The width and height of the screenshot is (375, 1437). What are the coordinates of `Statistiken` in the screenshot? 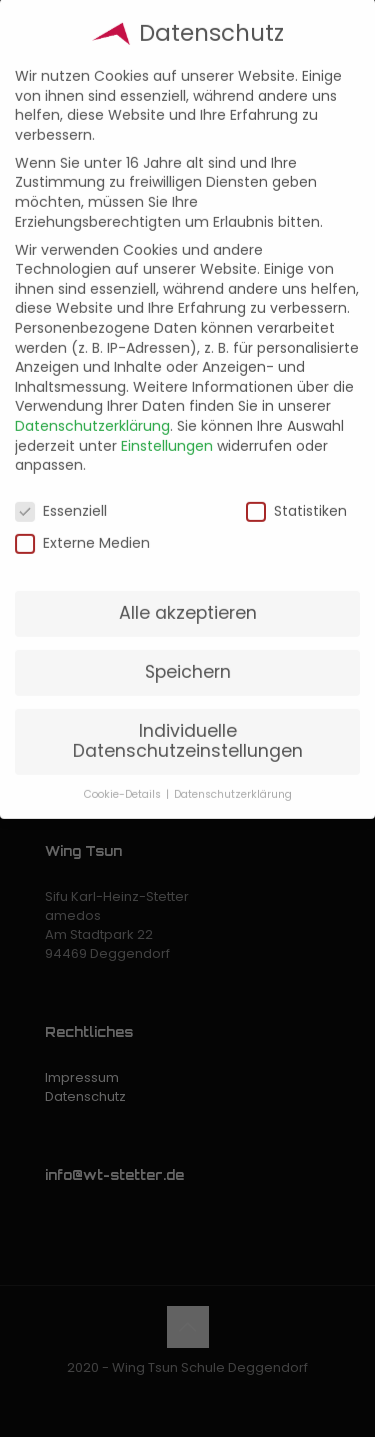 It's located at (296, 492).